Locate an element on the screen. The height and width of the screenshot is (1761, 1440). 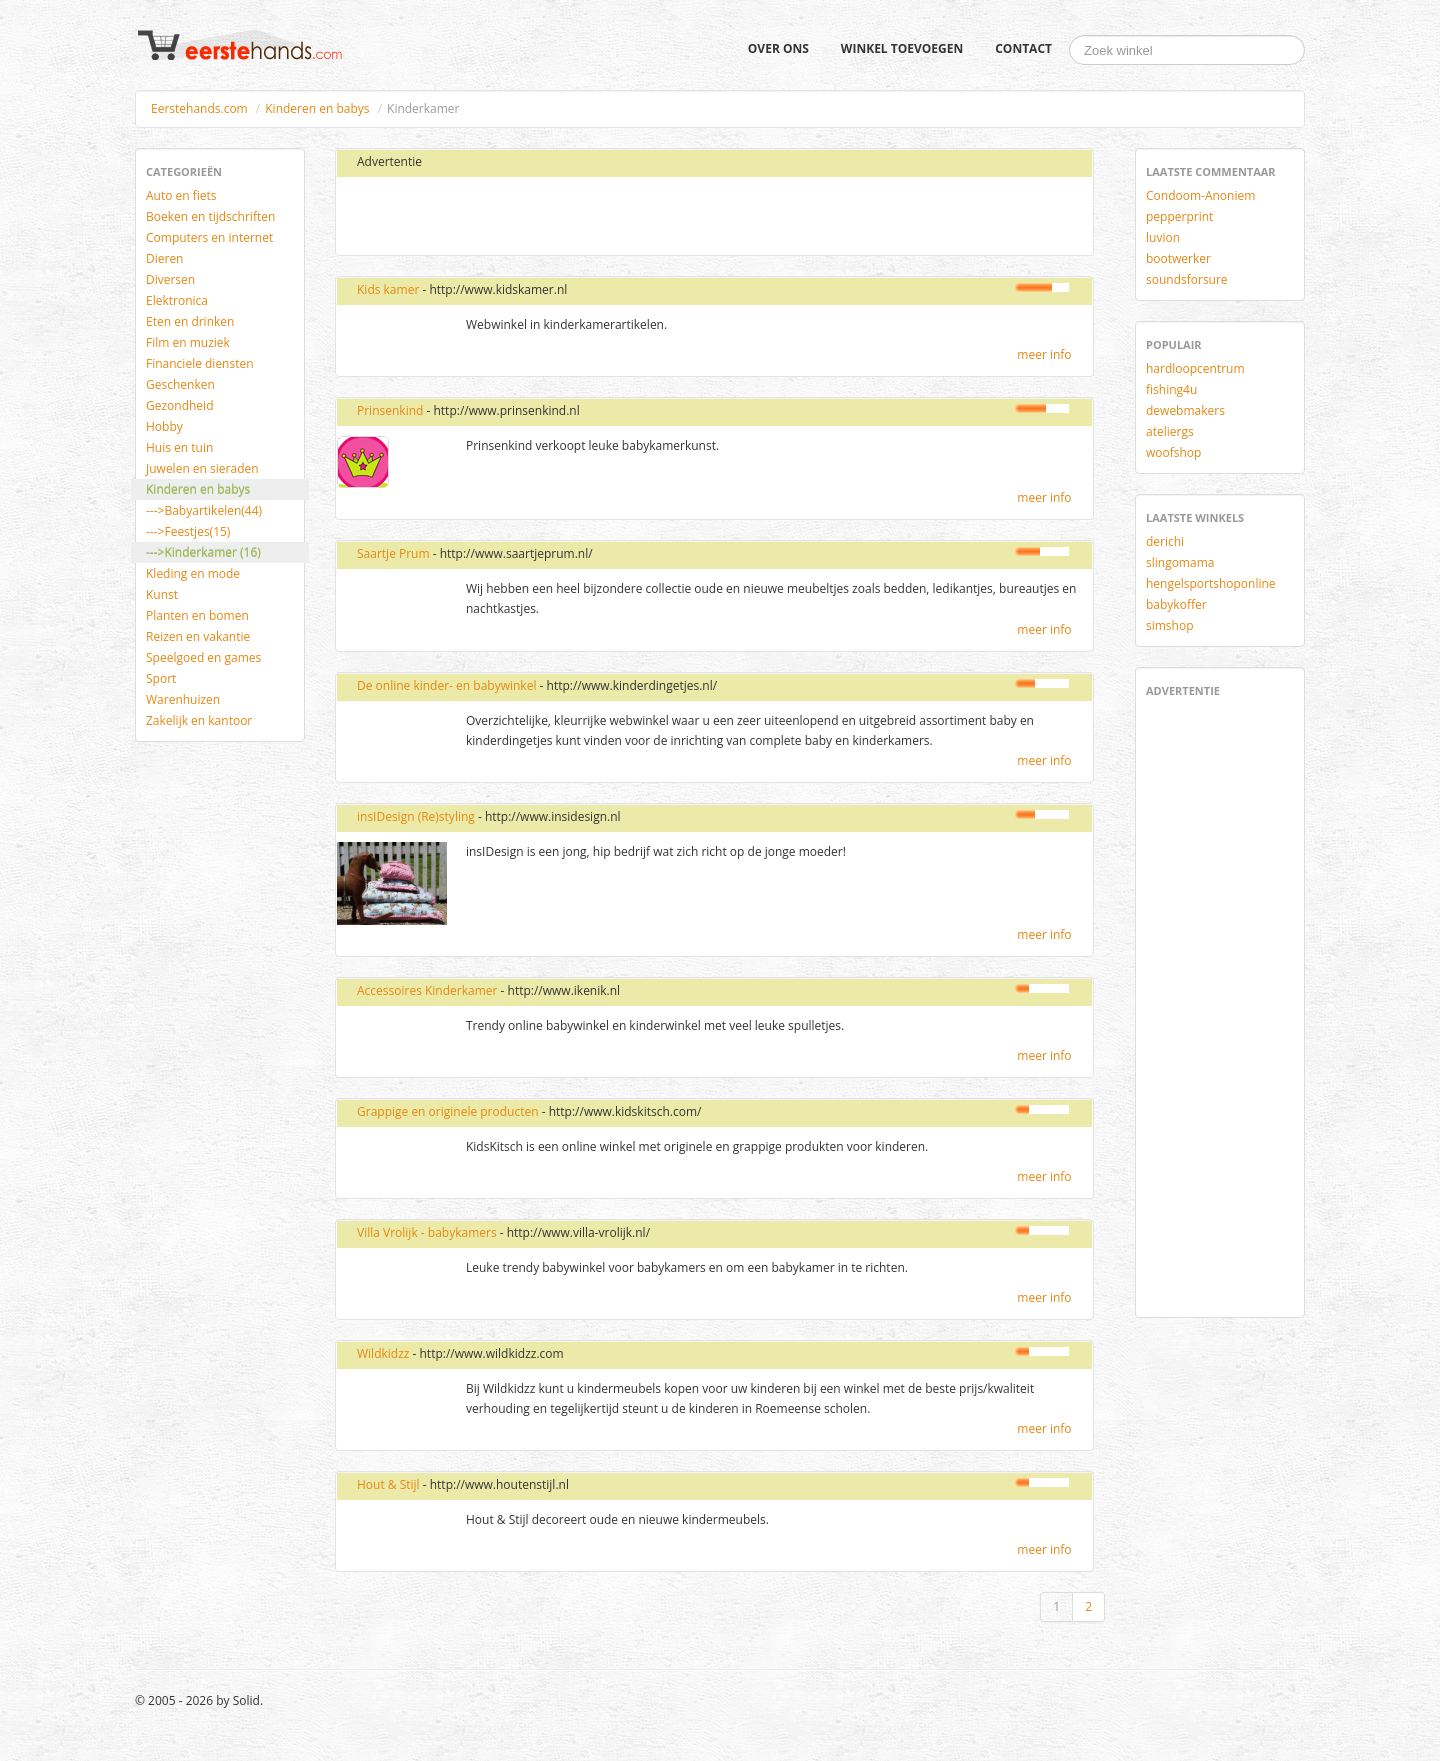
Prinsenkind is located at coordinates (390, 410).